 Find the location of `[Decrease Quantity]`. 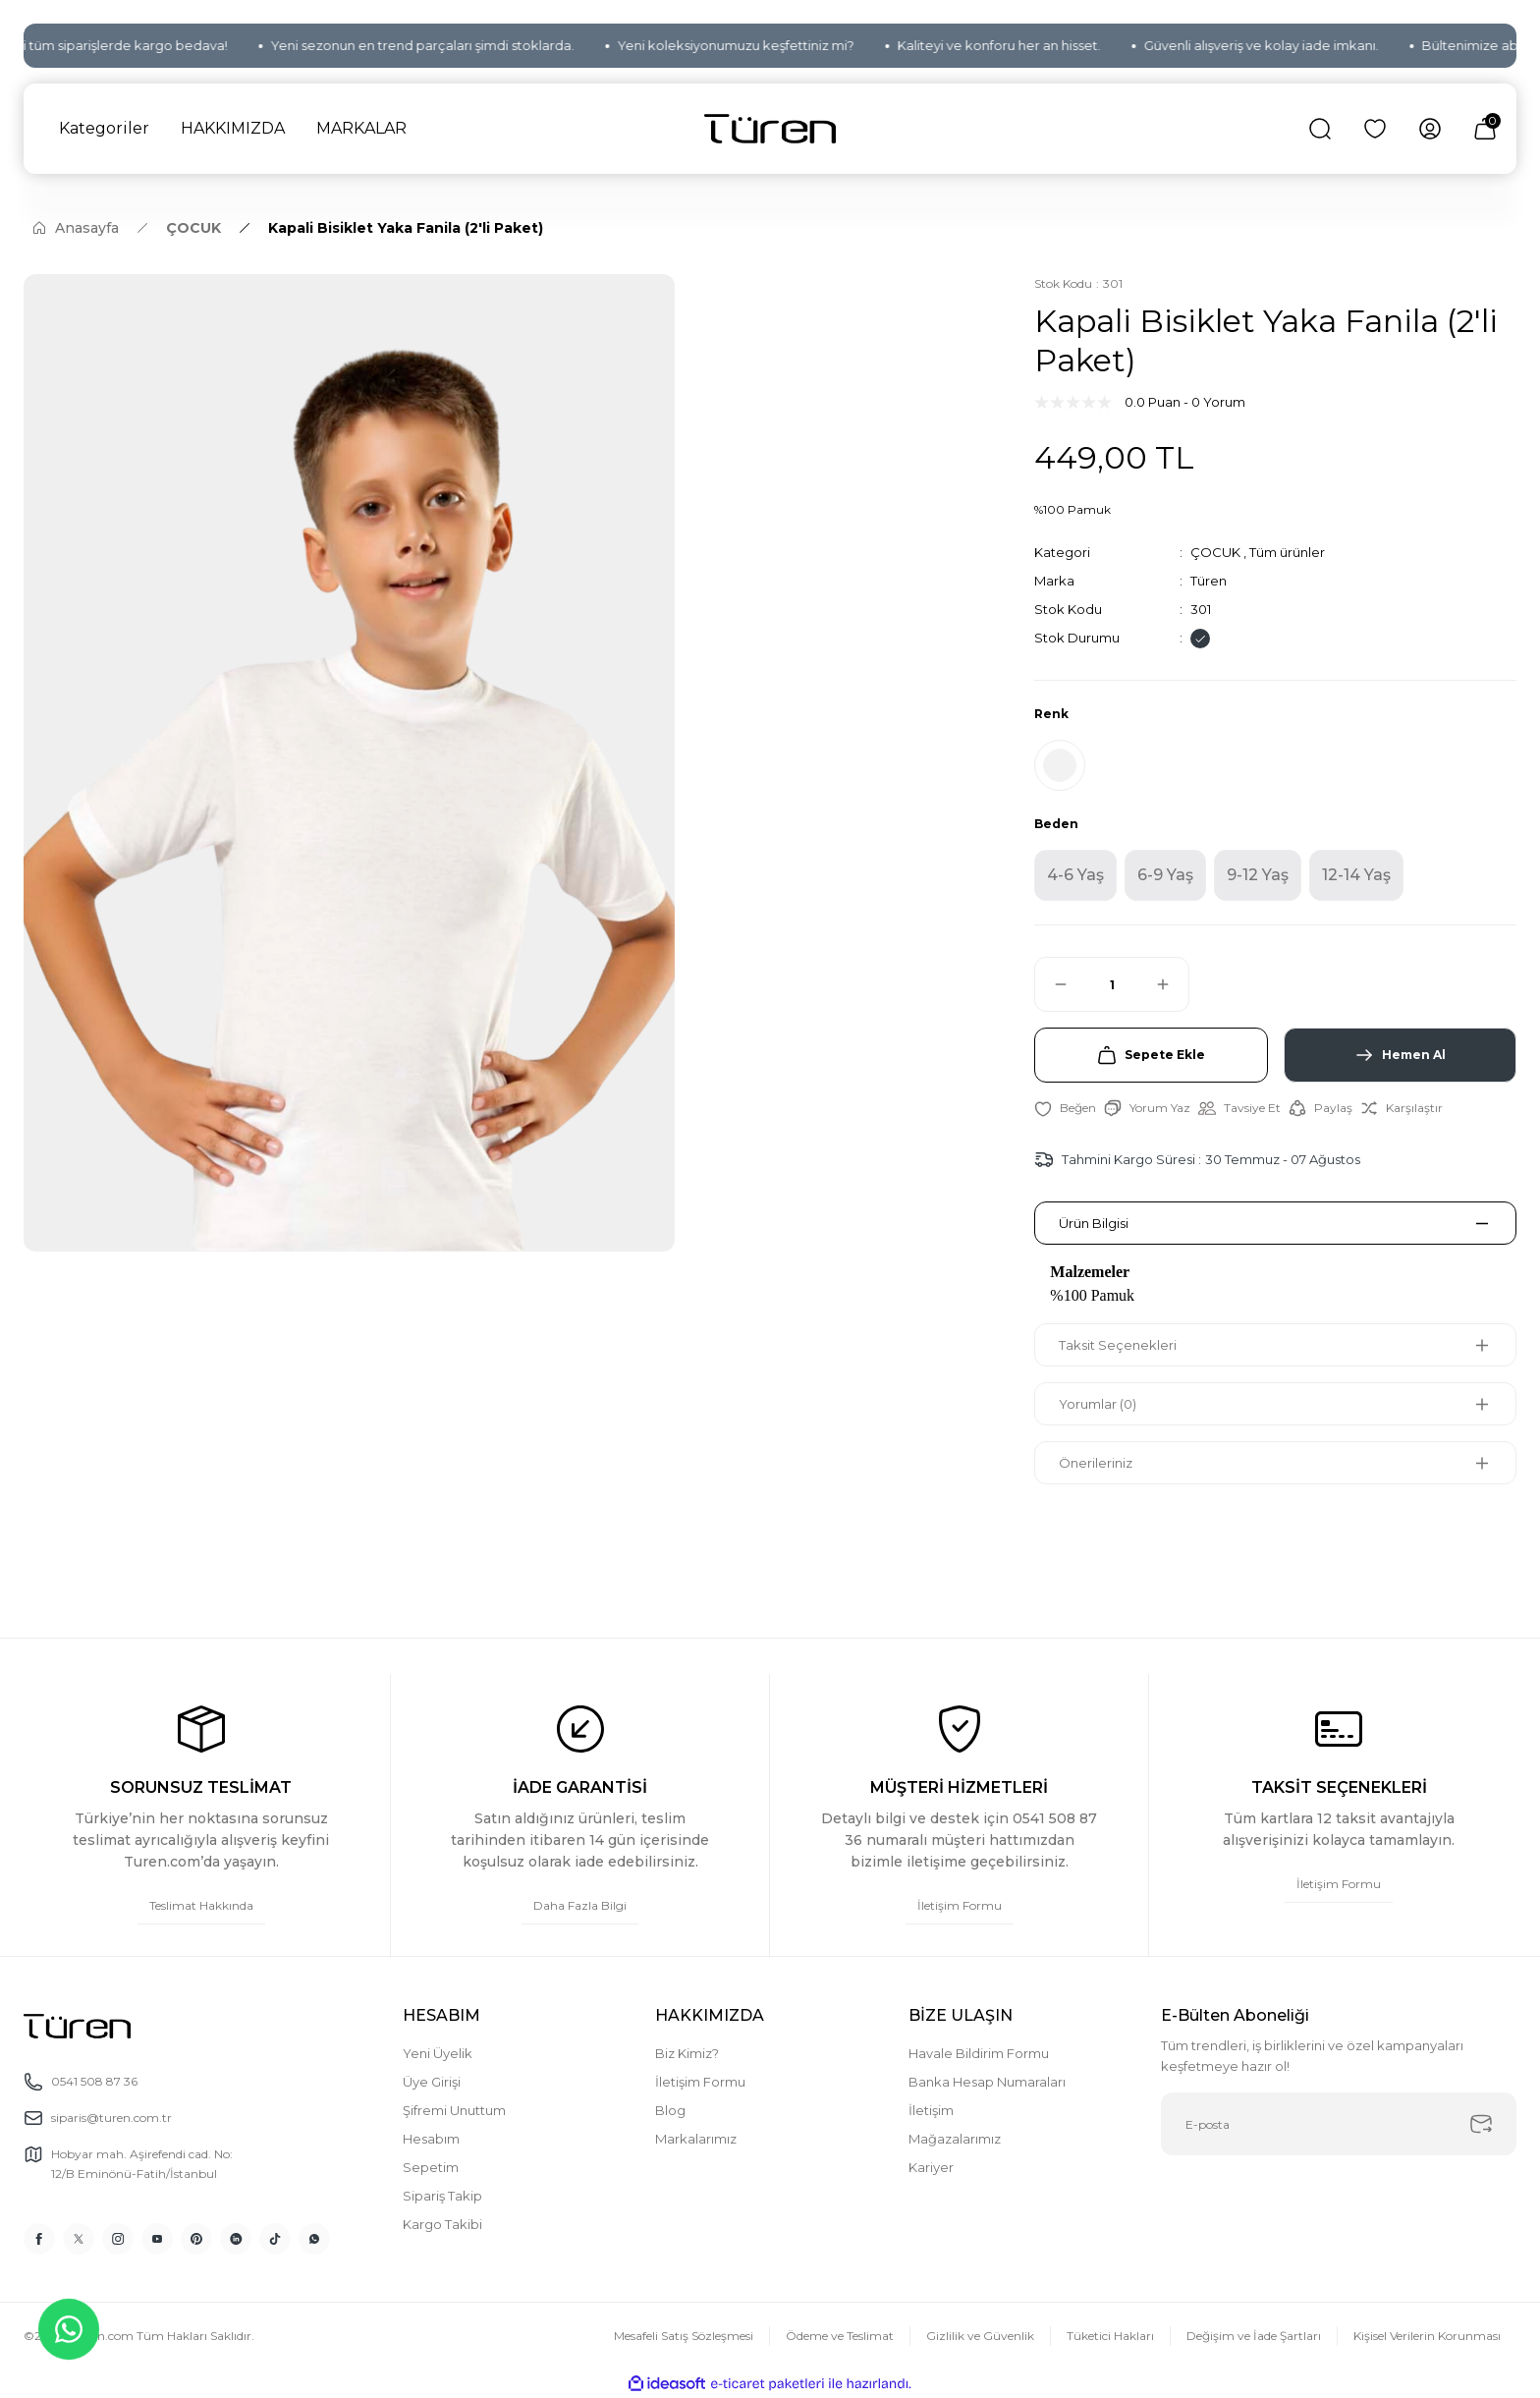

[Decrease Quantity] is located at coordinates (1052, 984).